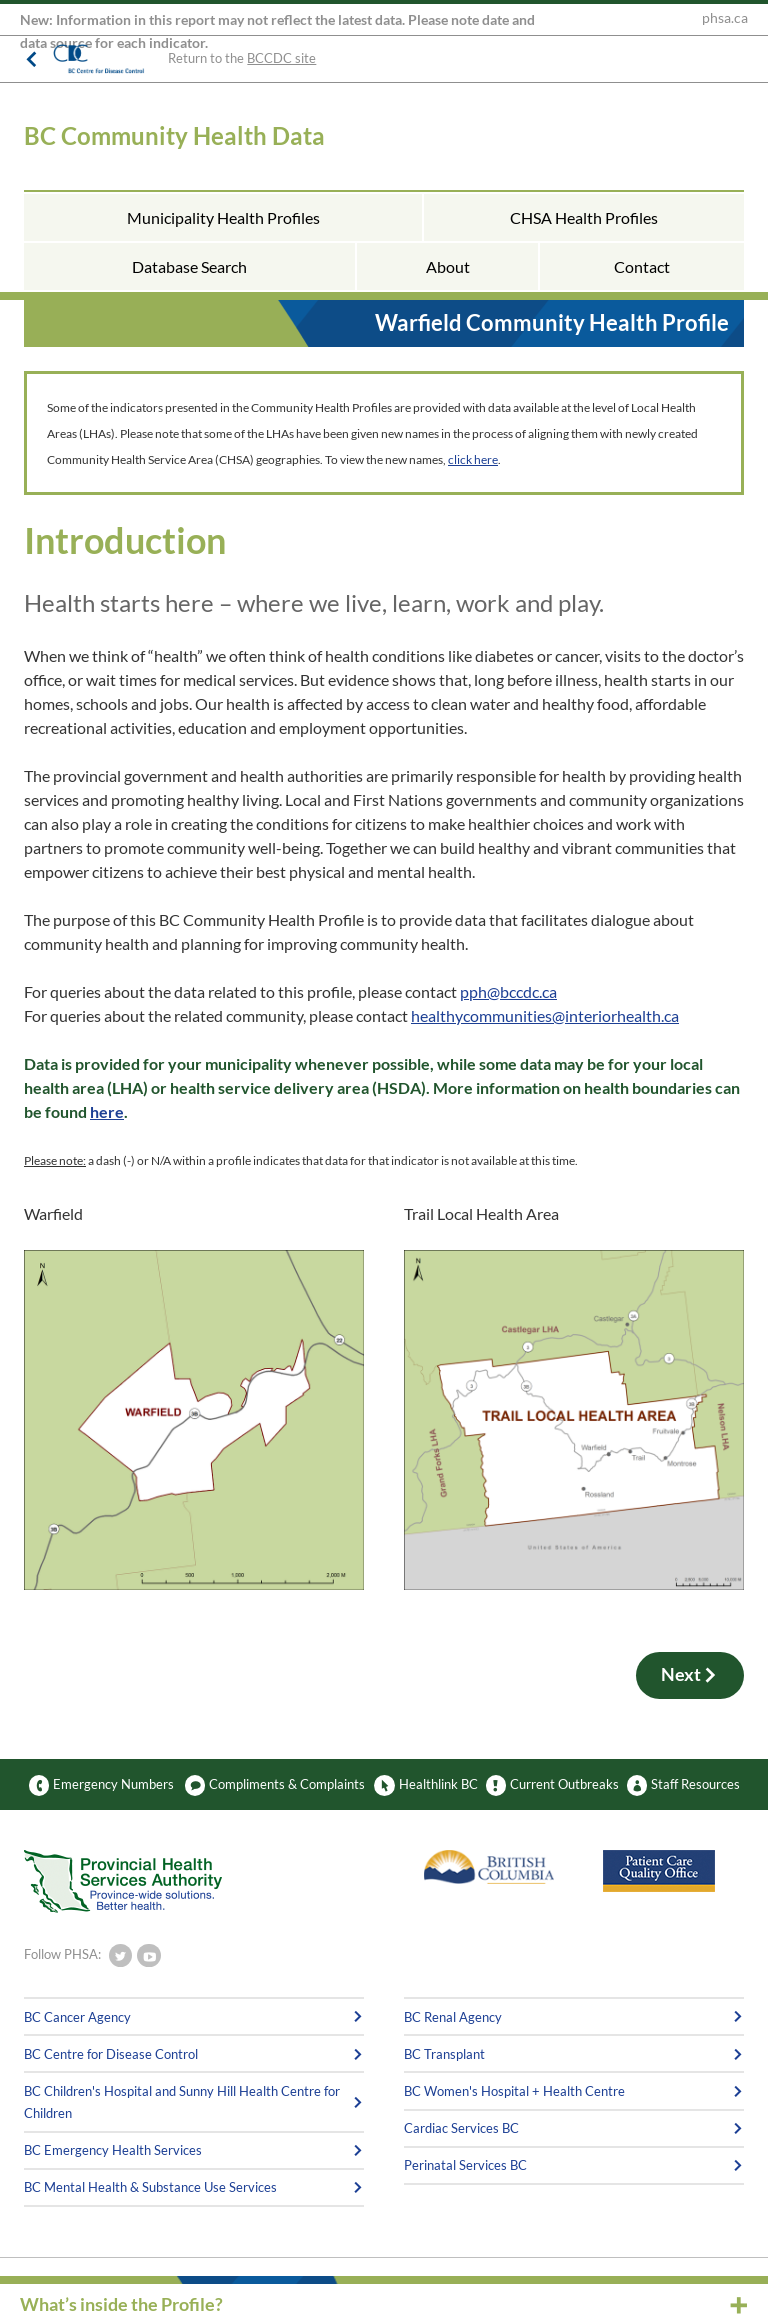  I want to click on phsa.ca, so click(725, 18).